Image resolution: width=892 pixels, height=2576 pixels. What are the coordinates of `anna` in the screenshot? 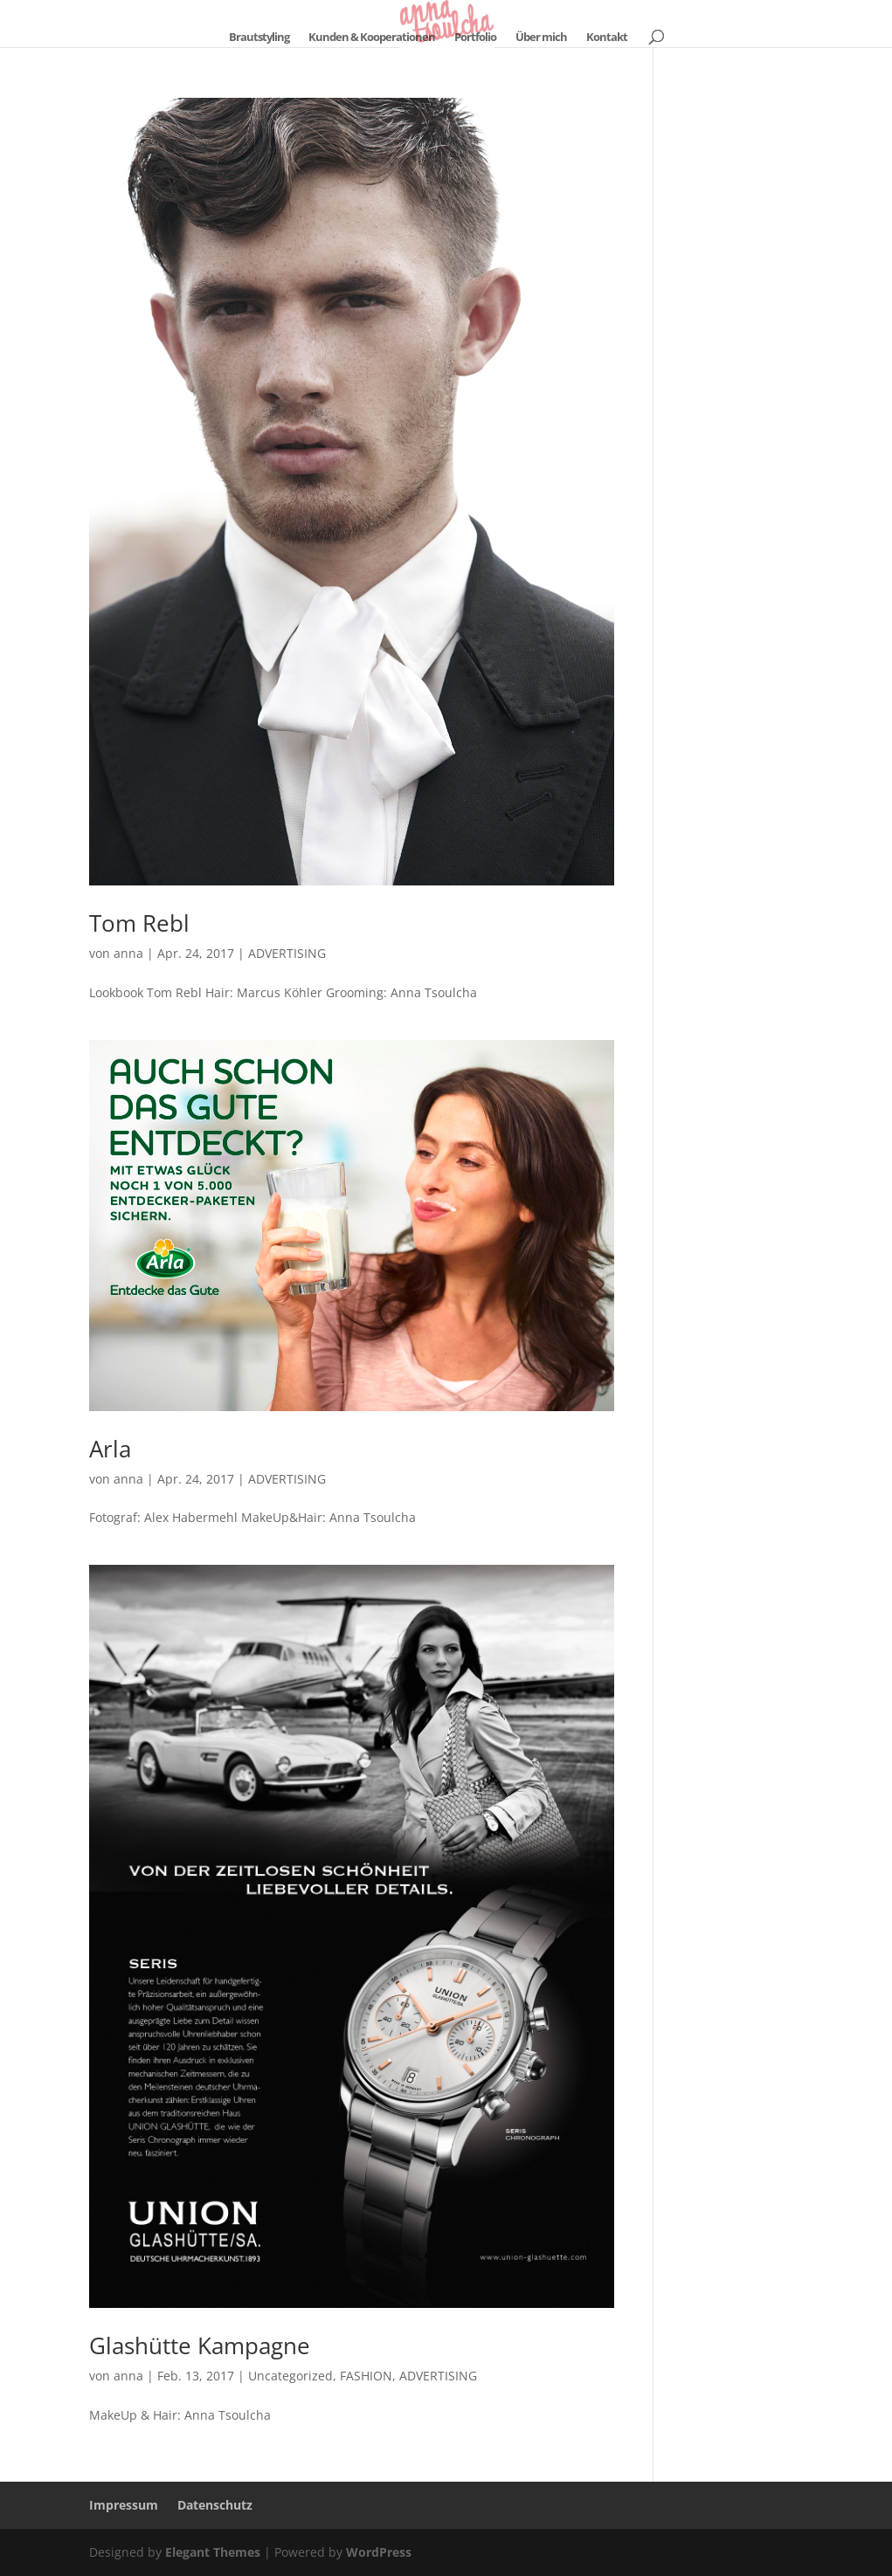 It's located at (128, 953).